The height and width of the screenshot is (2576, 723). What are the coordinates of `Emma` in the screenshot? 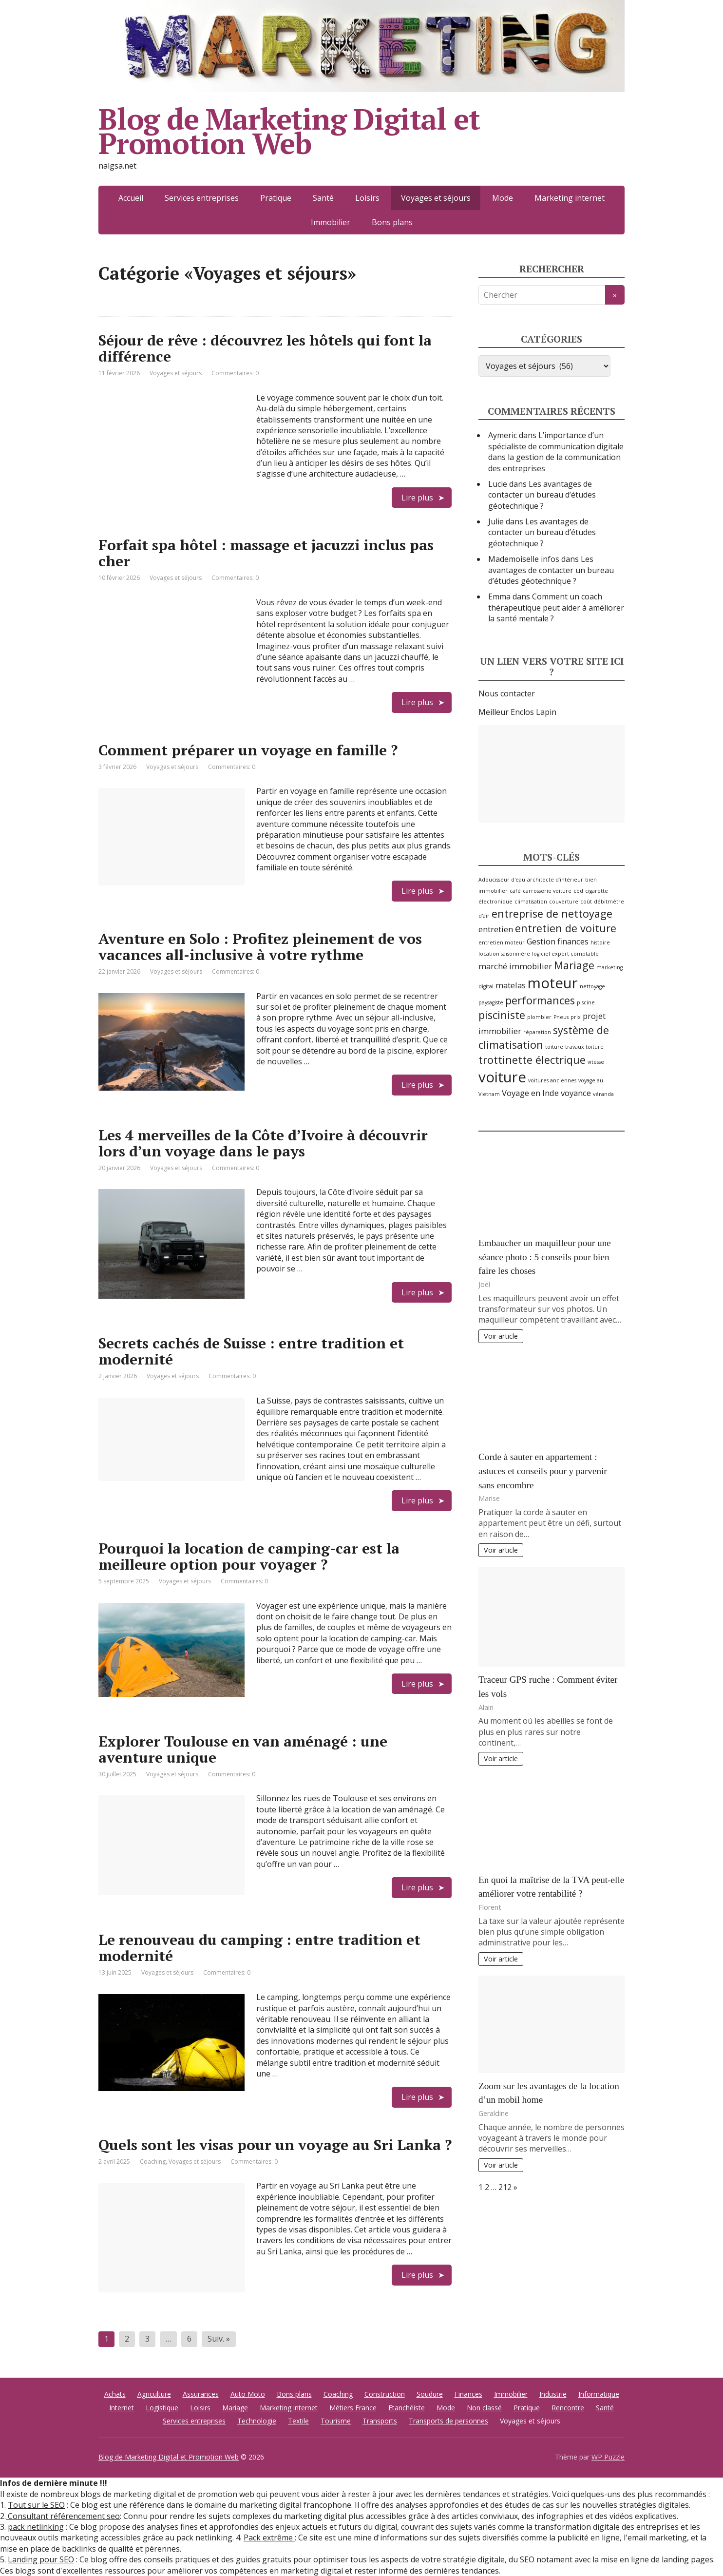 It's located at (499, 596).